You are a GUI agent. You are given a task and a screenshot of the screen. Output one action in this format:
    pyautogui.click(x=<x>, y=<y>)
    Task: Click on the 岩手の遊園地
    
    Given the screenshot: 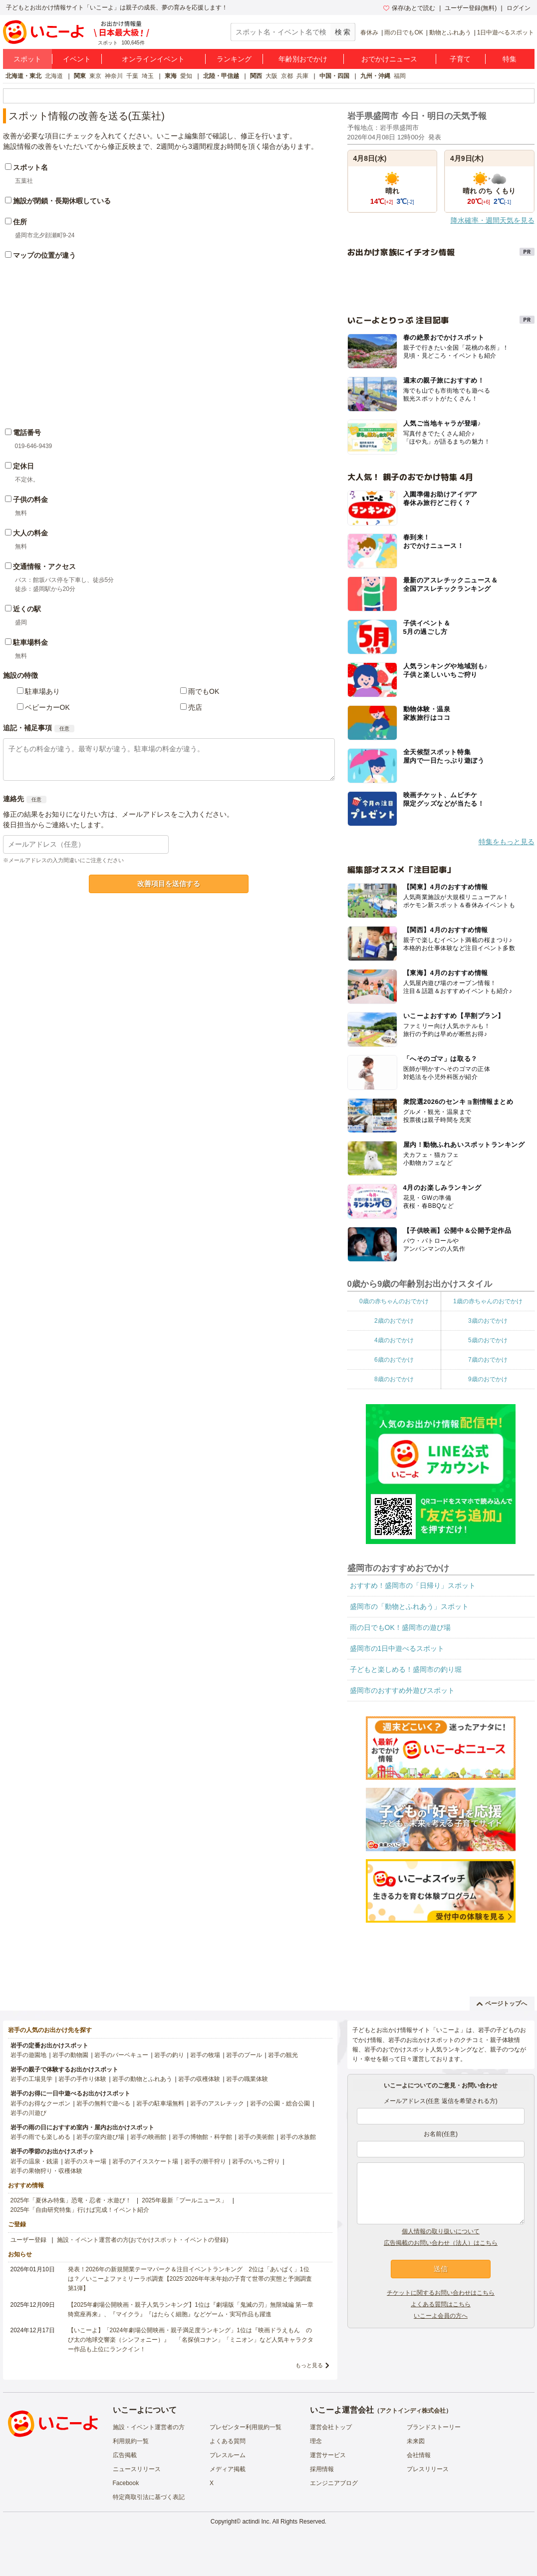 What is the action you would take?
    pyautogui.click(x=28, y=2055)
    